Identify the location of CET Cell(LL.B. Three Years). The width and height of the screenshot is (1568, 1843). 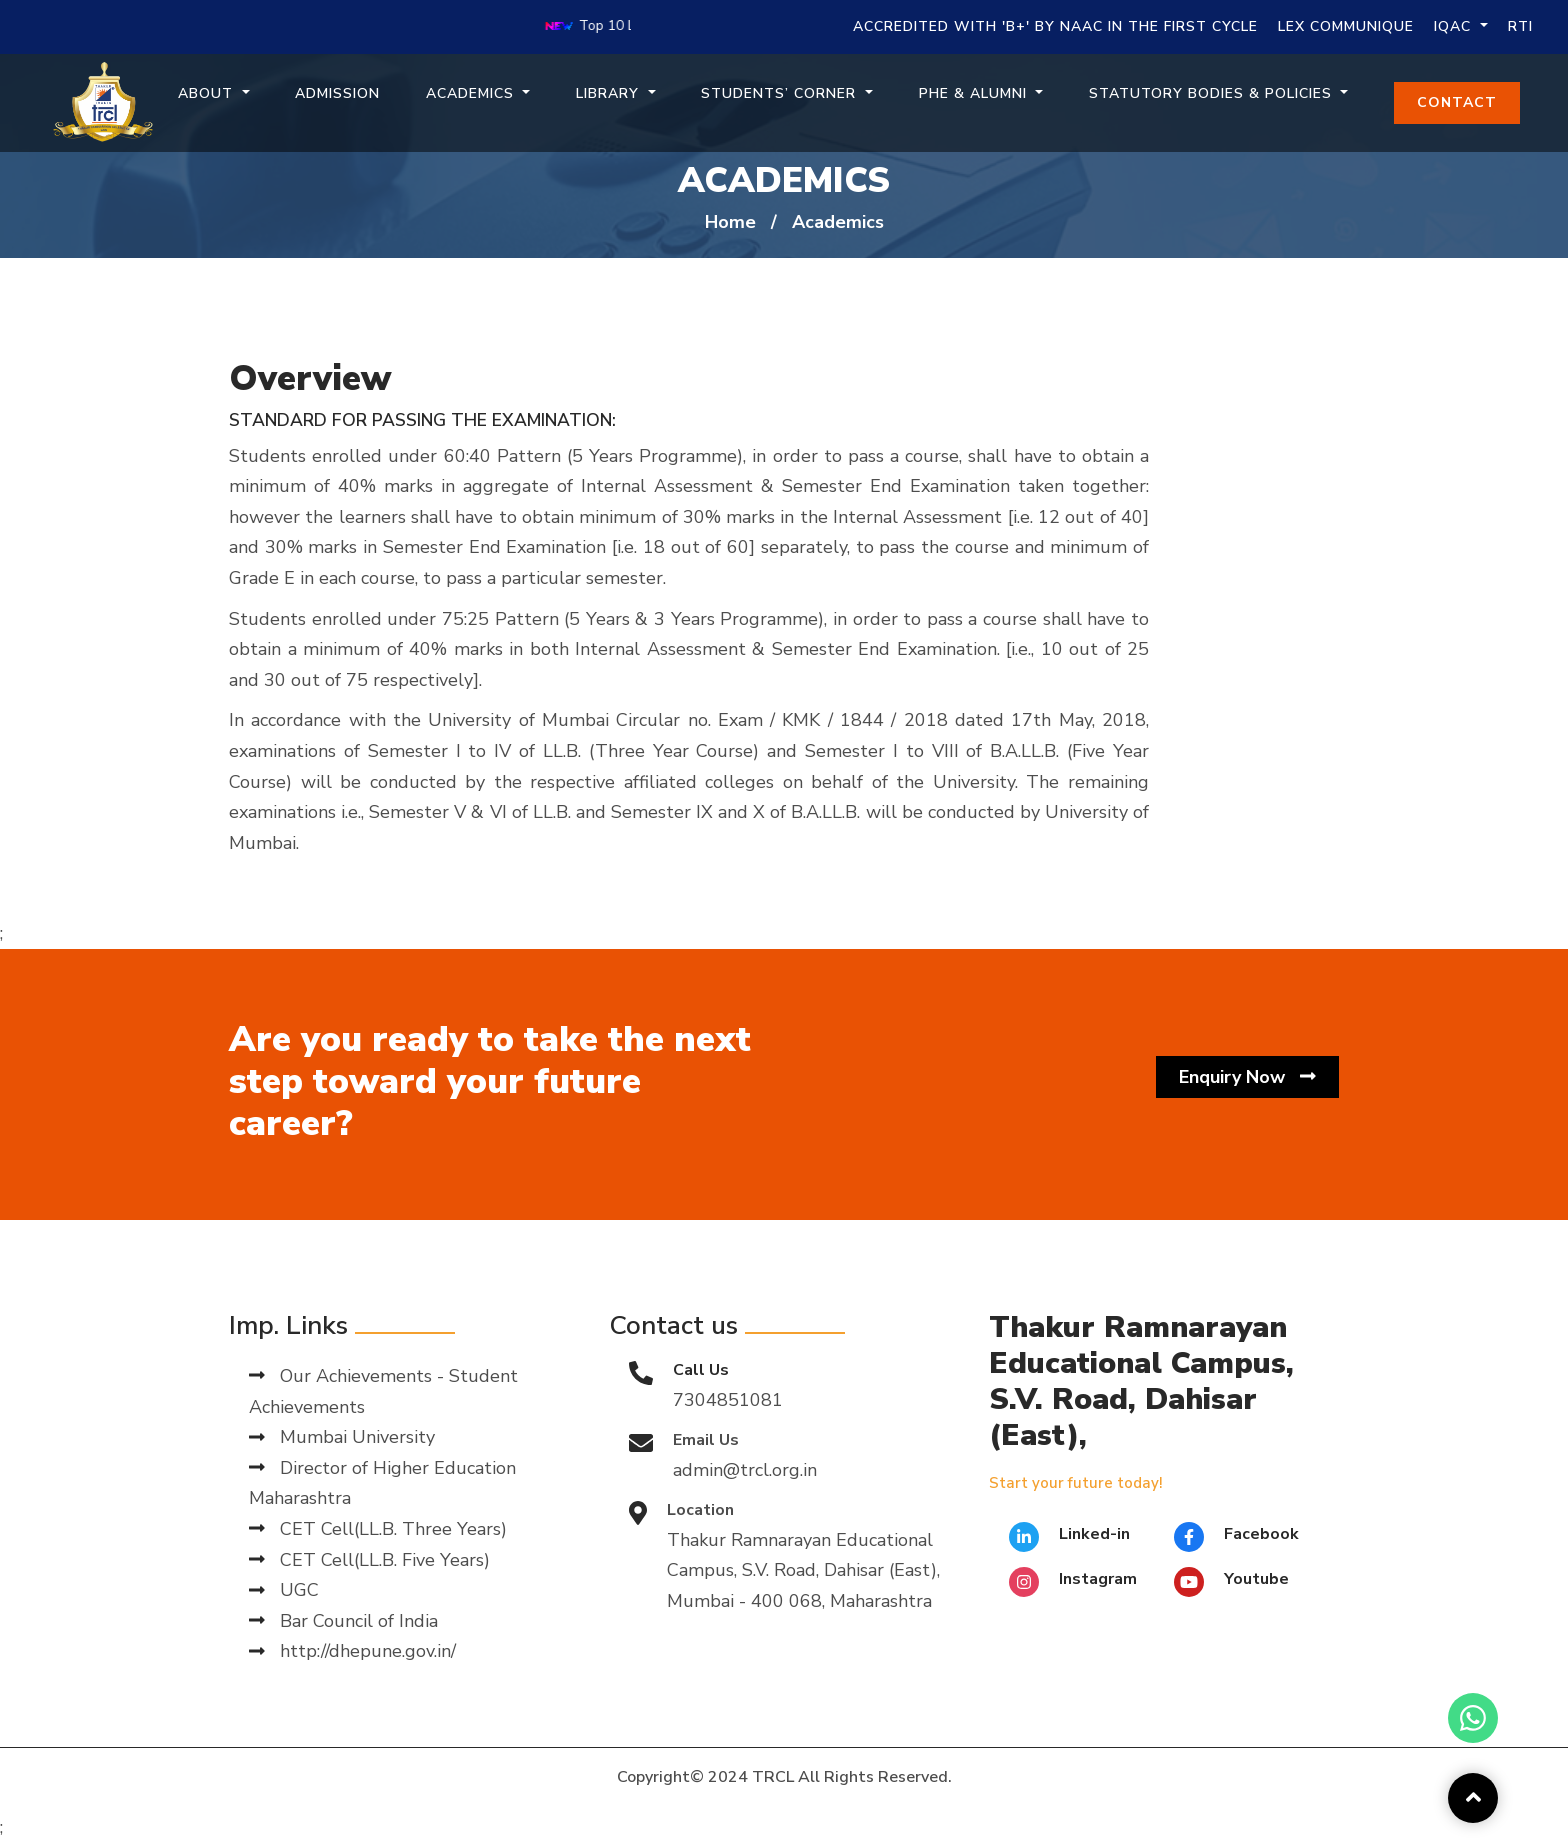
(378, 1529).